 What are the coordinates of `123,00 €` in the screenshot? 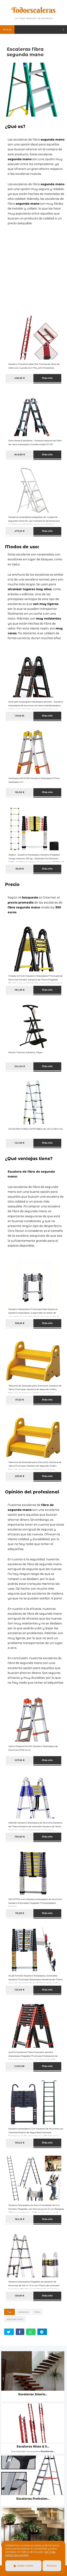 It's located at (19, 1989).